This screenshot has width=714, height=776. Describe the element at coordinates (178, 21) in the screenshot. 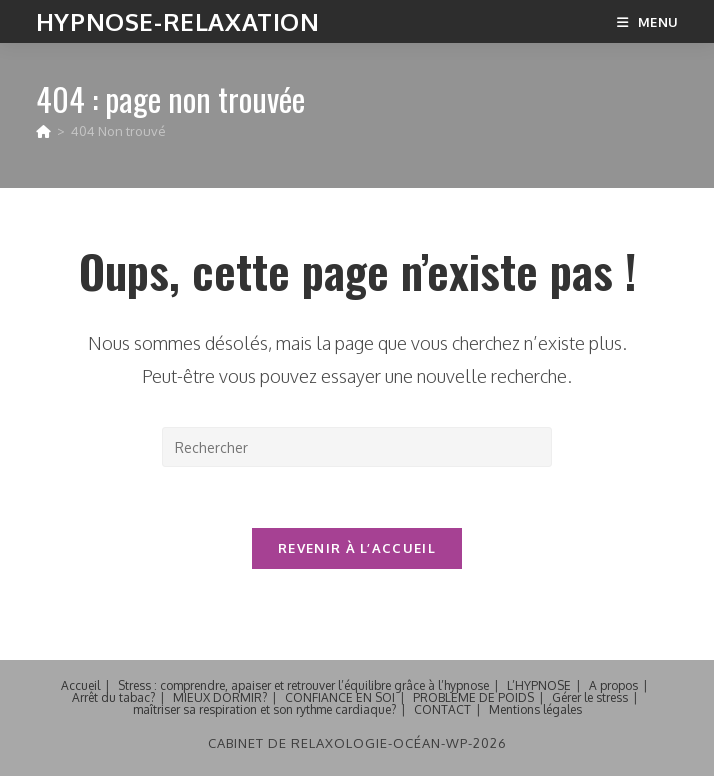

I see `Hypnose-Relaxation` at that location.